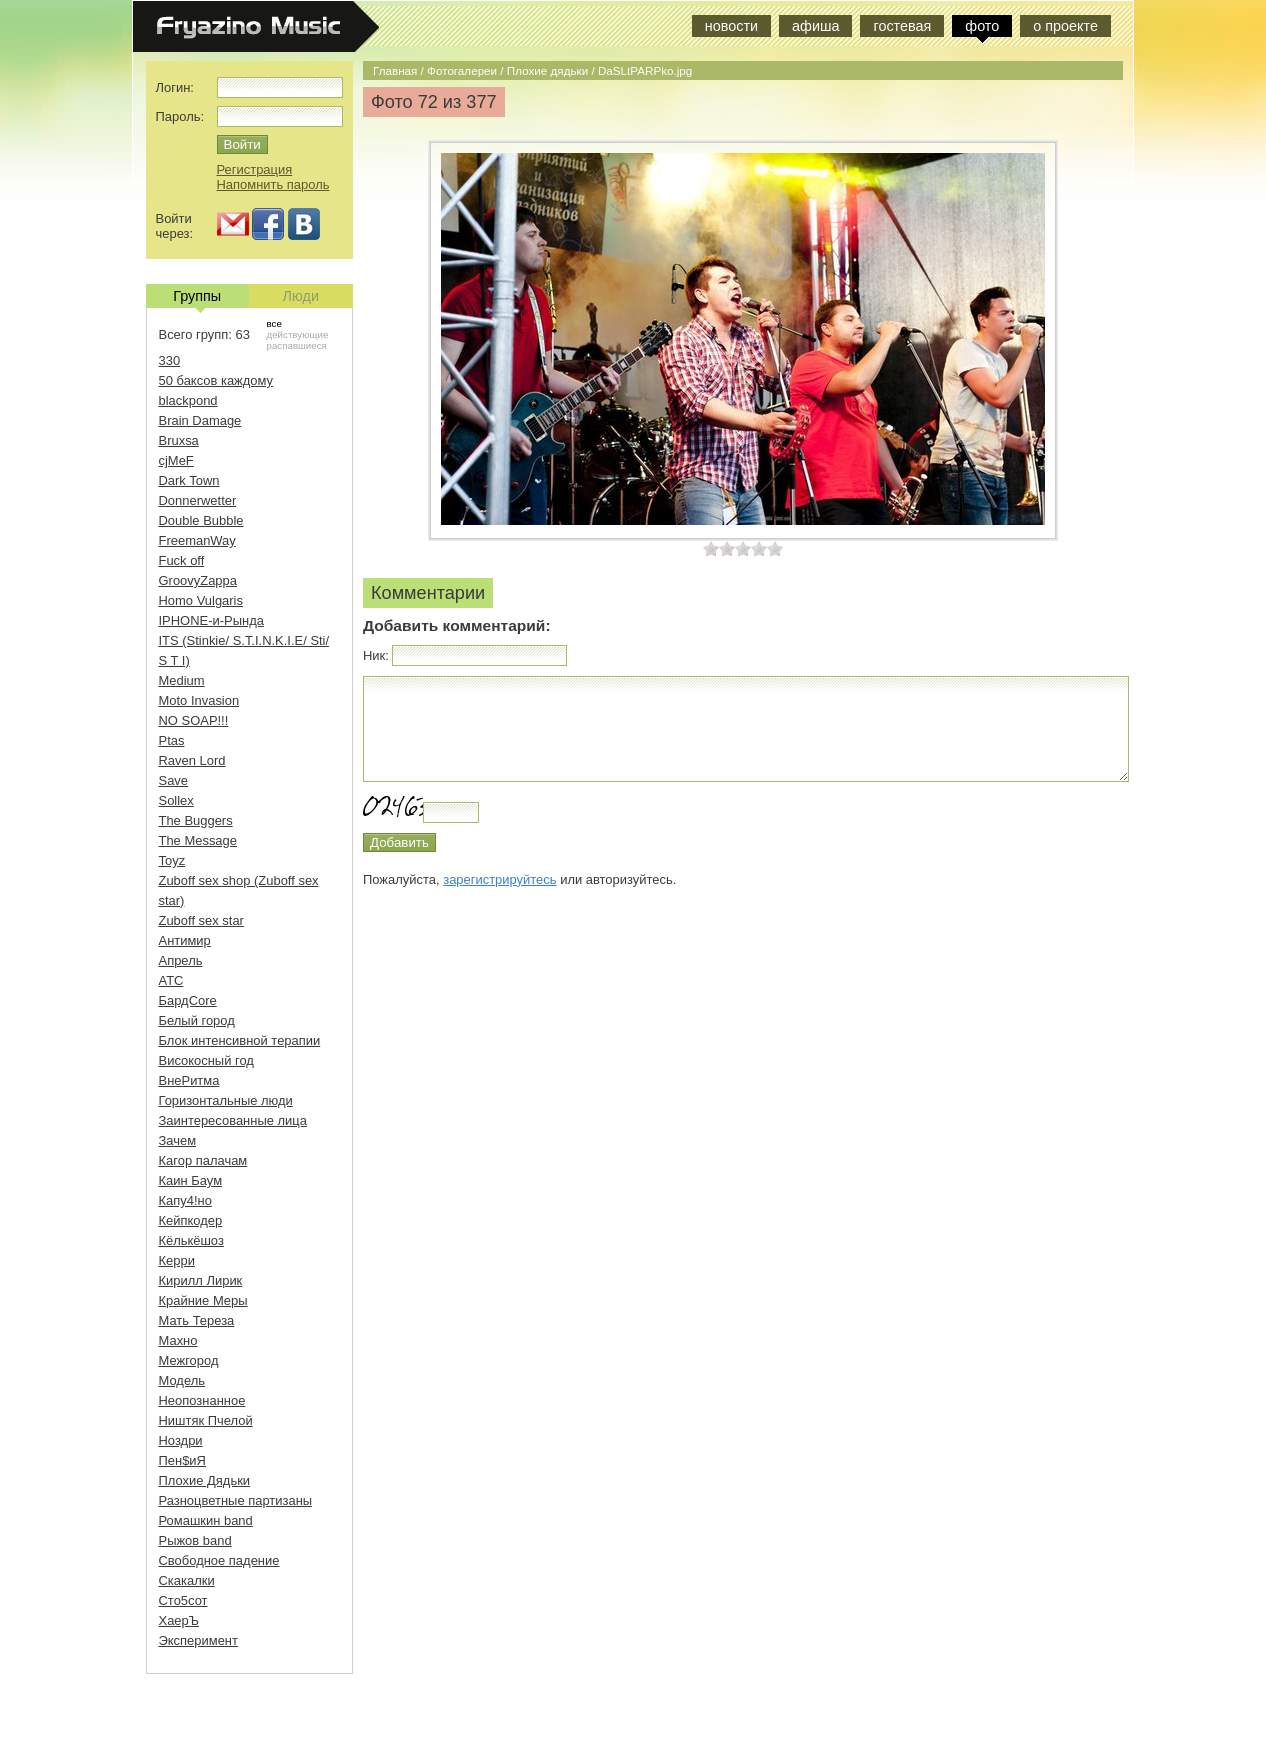 Image resolution: width=1266 pixels, height=1756 pixels. I want to click on Махно, so click(178, 1340).